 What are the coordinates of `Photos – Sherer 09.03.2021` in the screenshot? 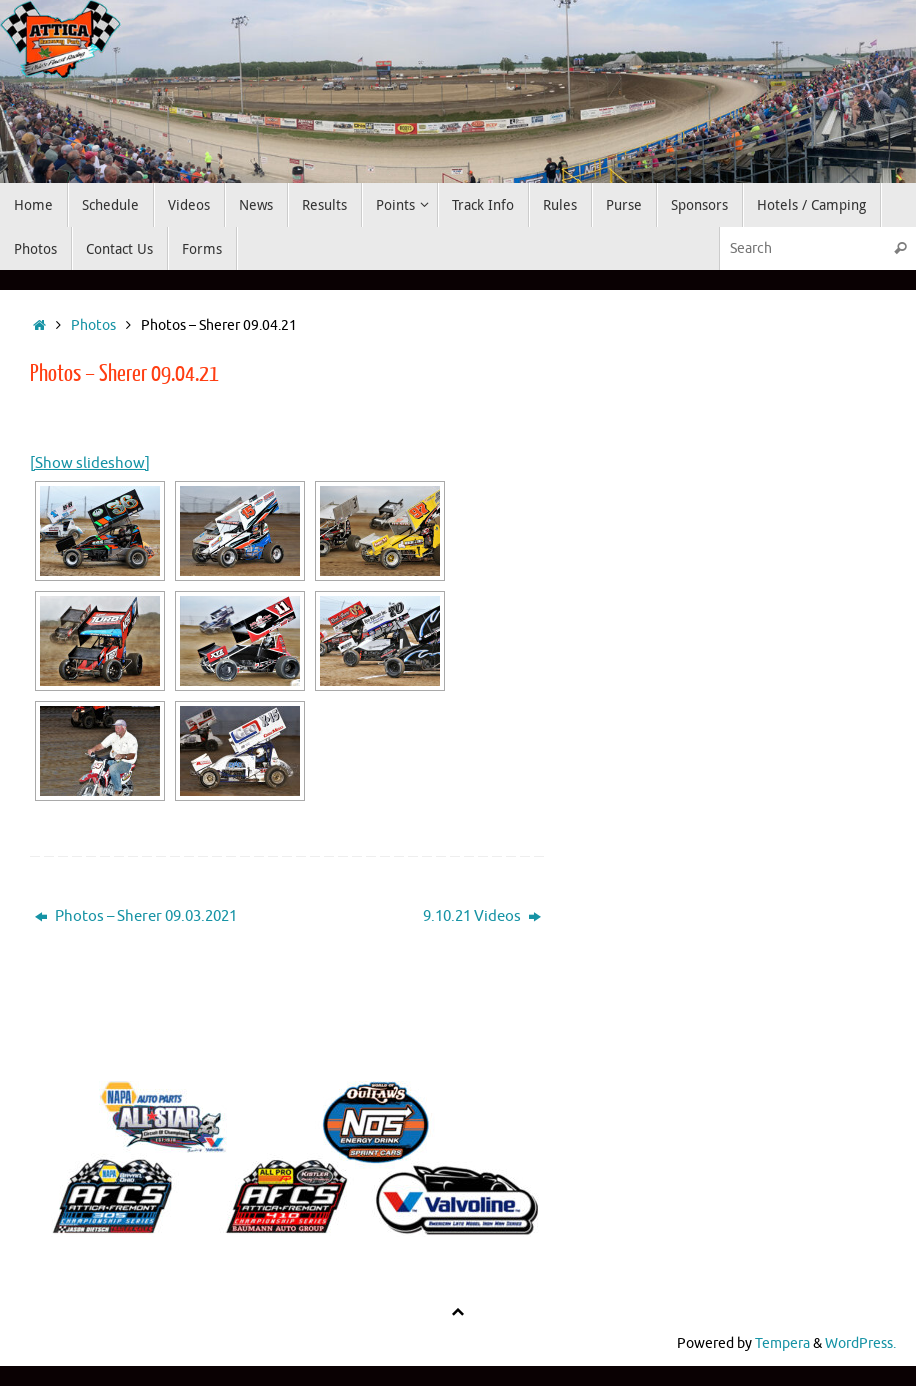 It's located at (136, 916).